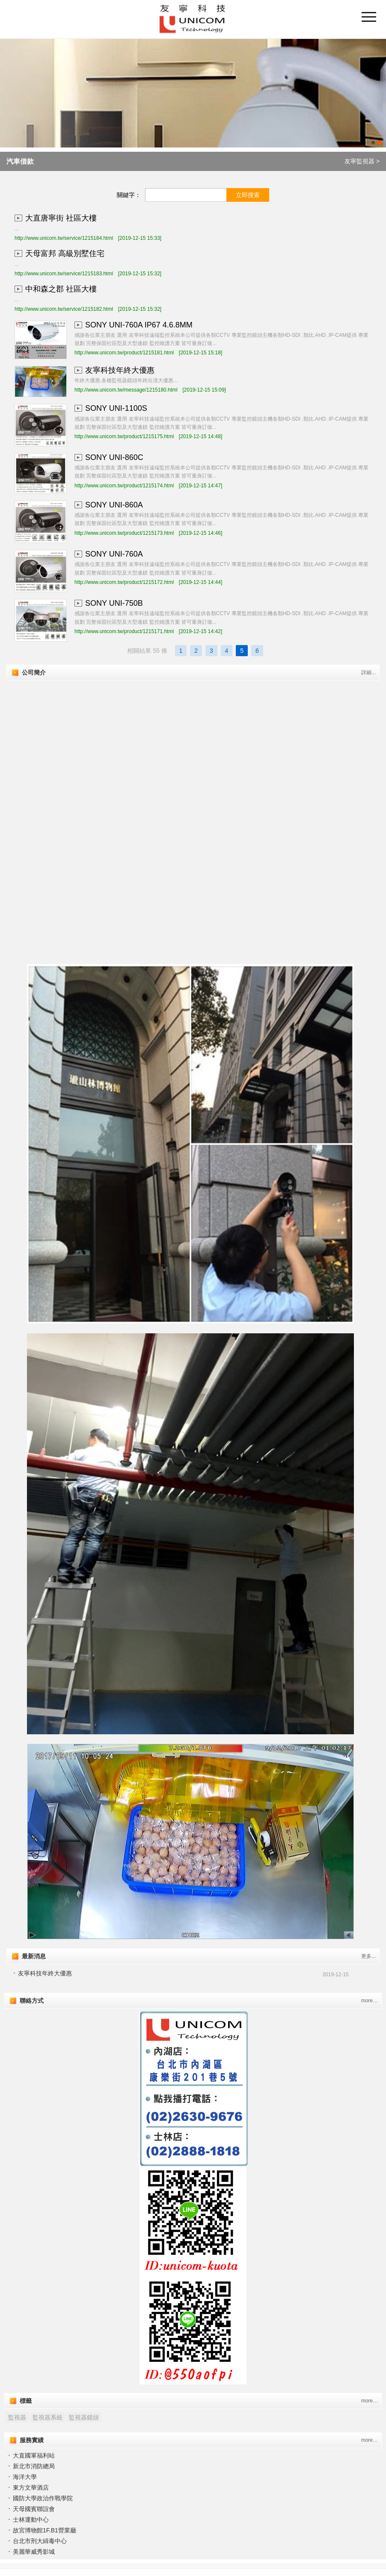  What do you see at coordinates (34, 2455) in the screenshot?
I see `大直國軍福利站` at bounding box center [34, 2455].